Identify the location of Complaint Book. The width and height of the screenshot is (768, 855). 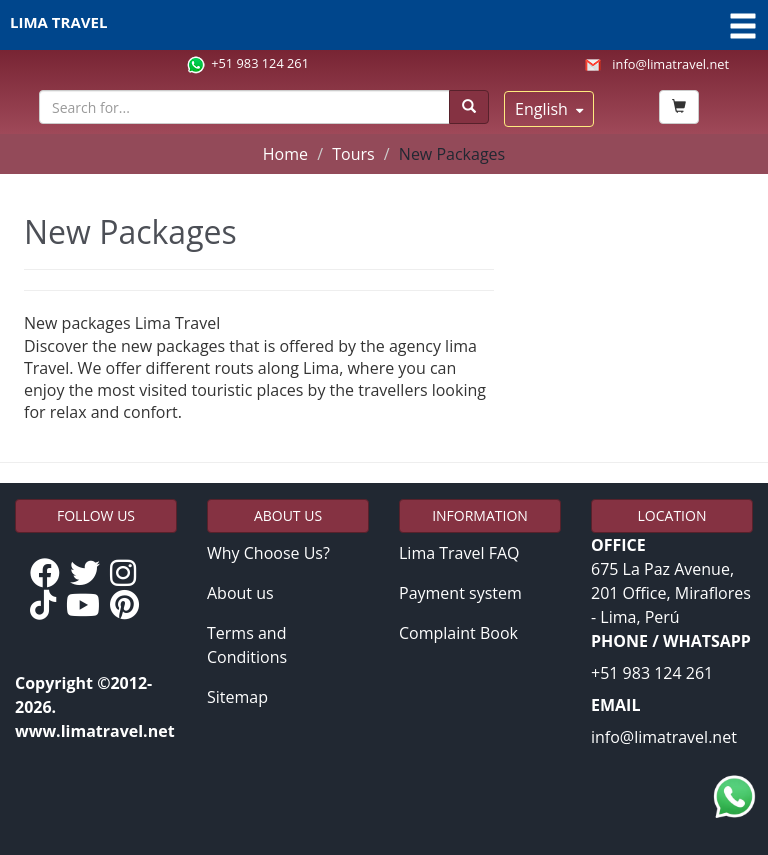
(458, 633).